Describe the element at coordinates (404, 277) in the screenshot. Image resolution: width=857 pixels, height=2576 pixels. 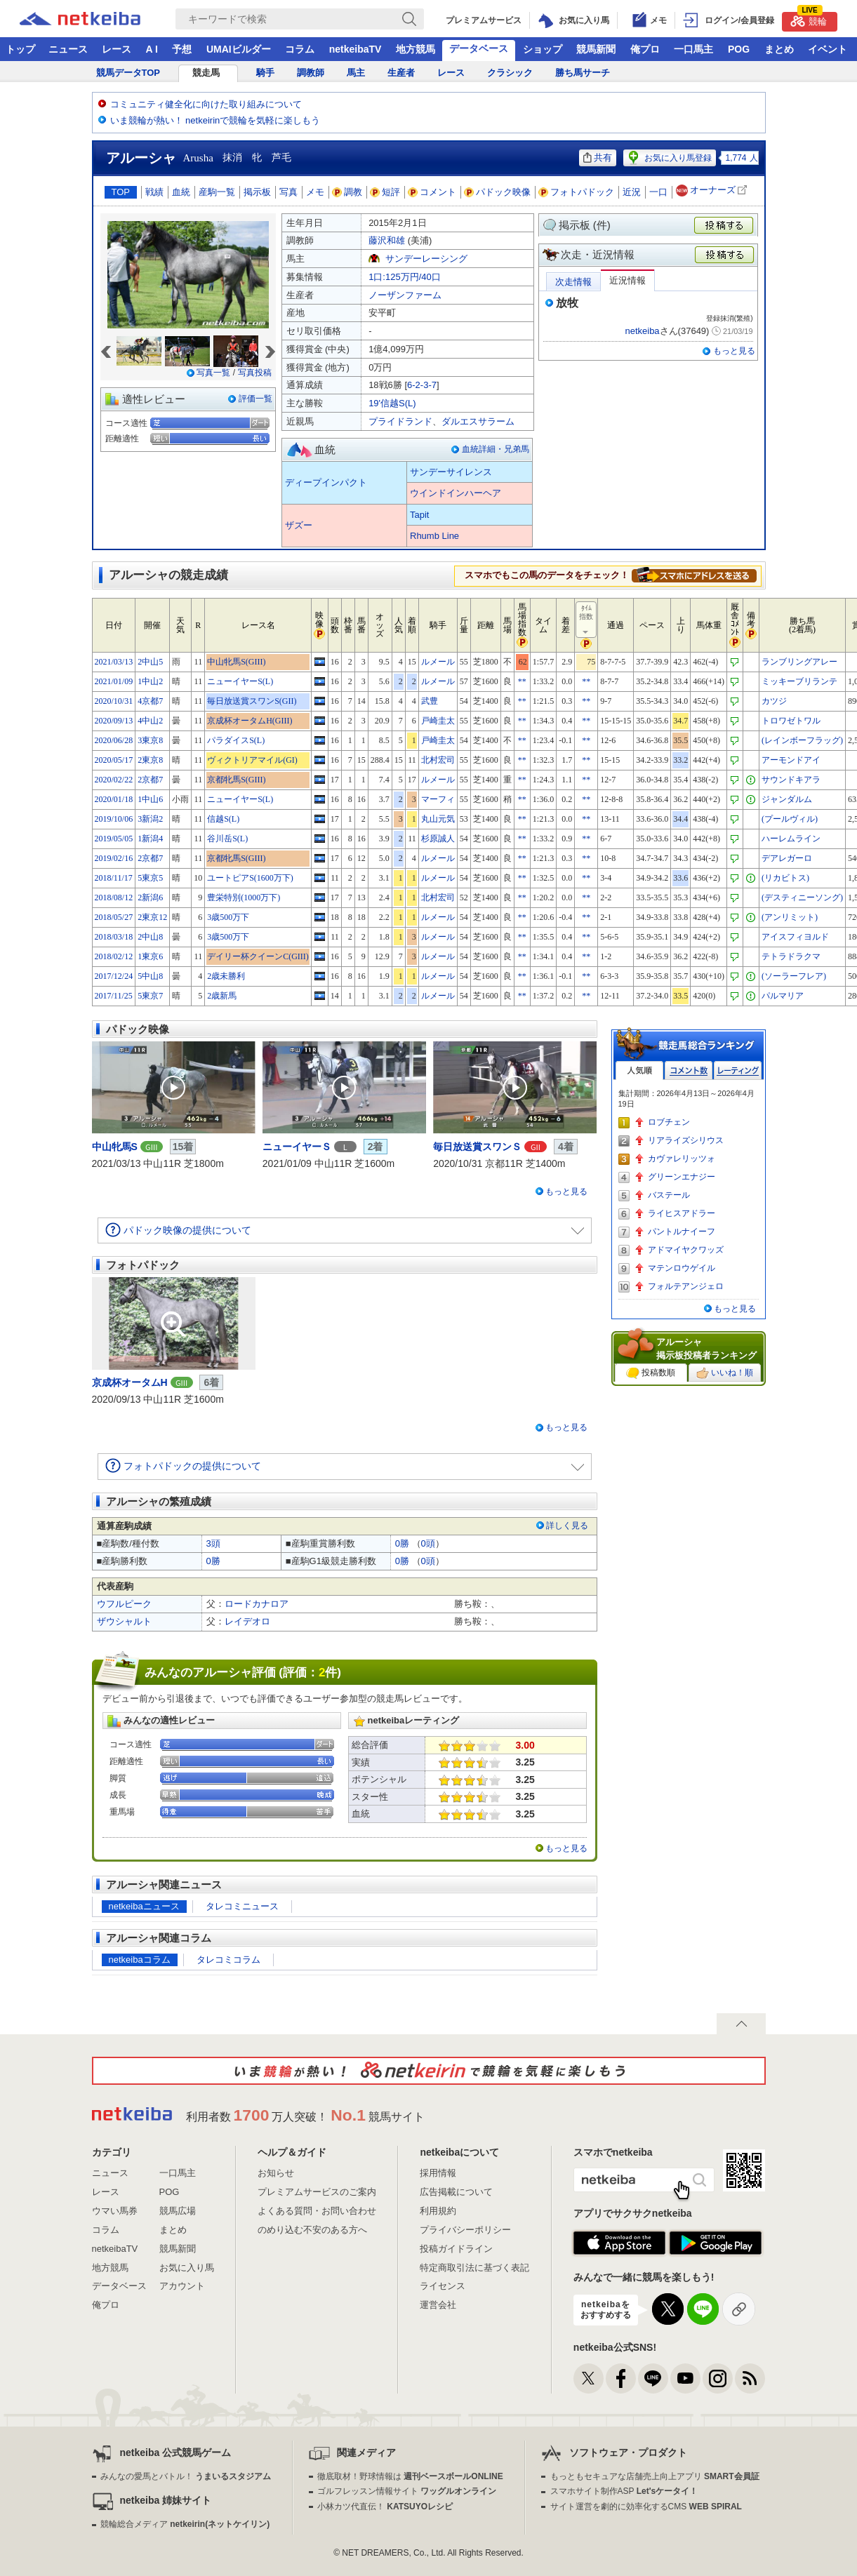
I see `1口:125万円/` at that location.